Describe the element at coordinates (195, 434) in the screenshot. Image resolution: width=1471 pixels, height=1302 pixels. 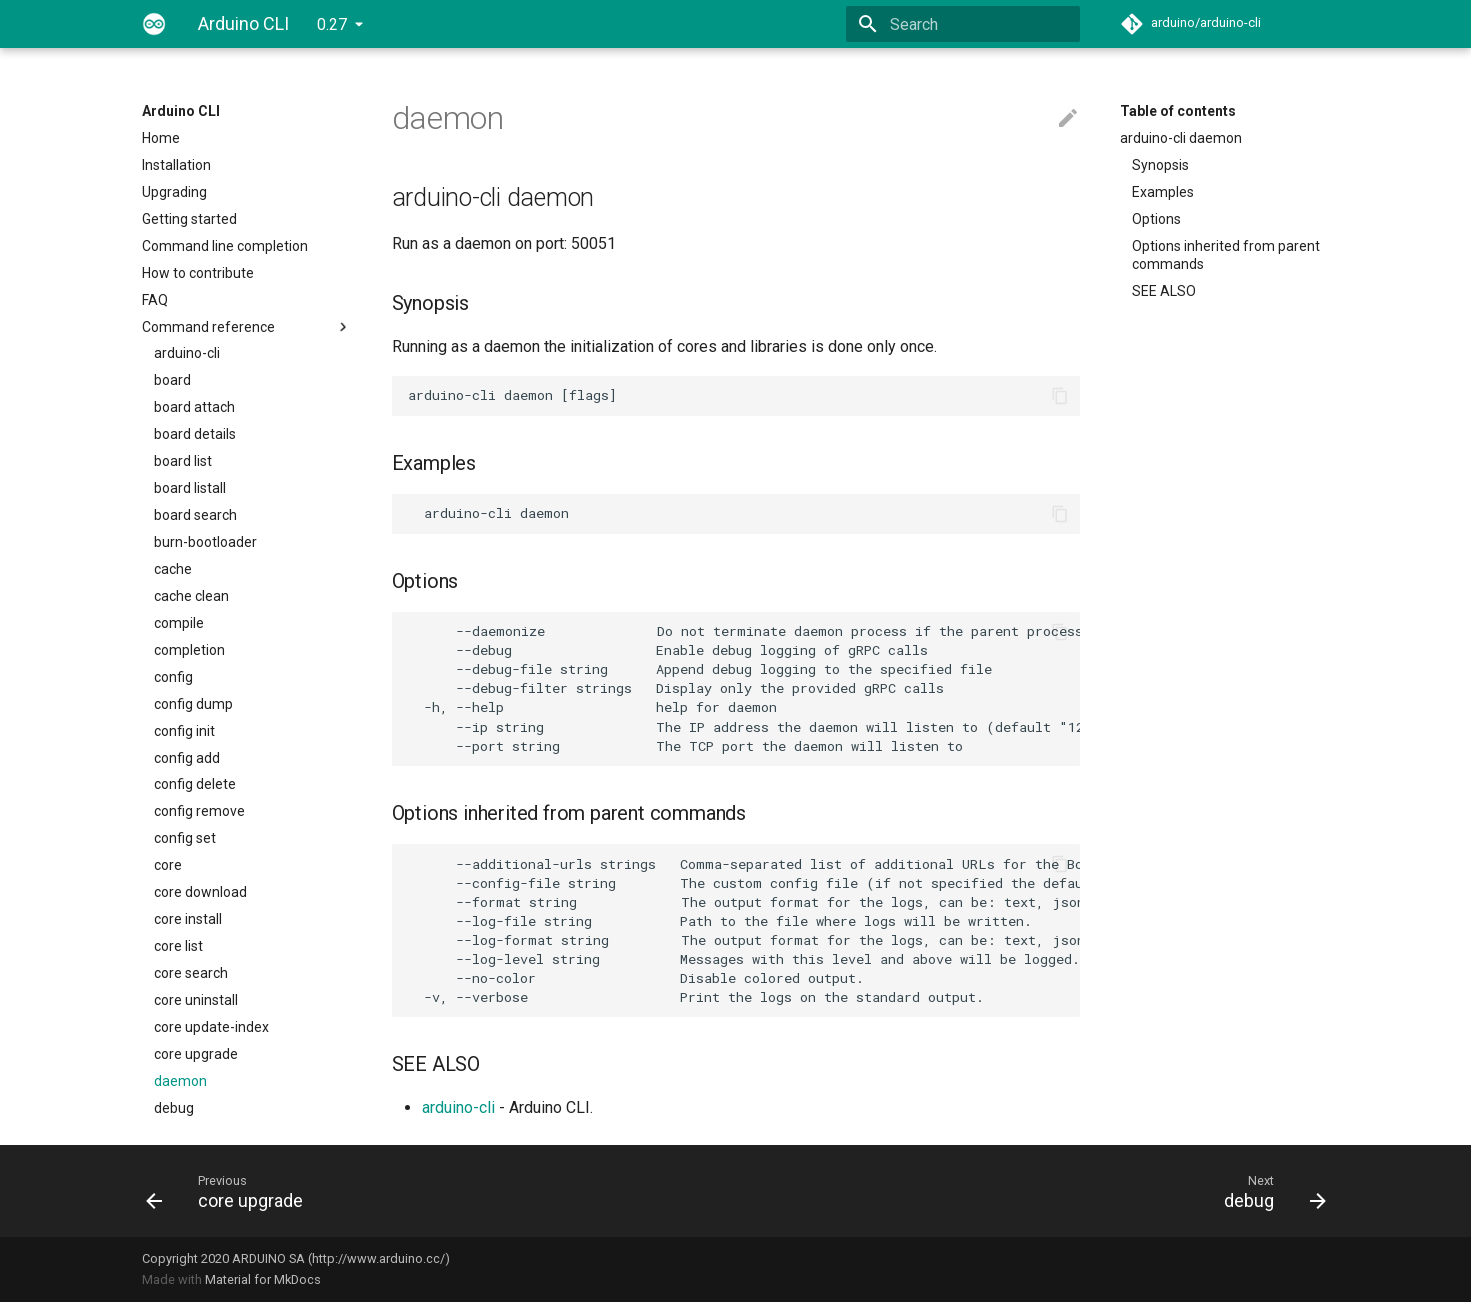
I see `board details` at that location.